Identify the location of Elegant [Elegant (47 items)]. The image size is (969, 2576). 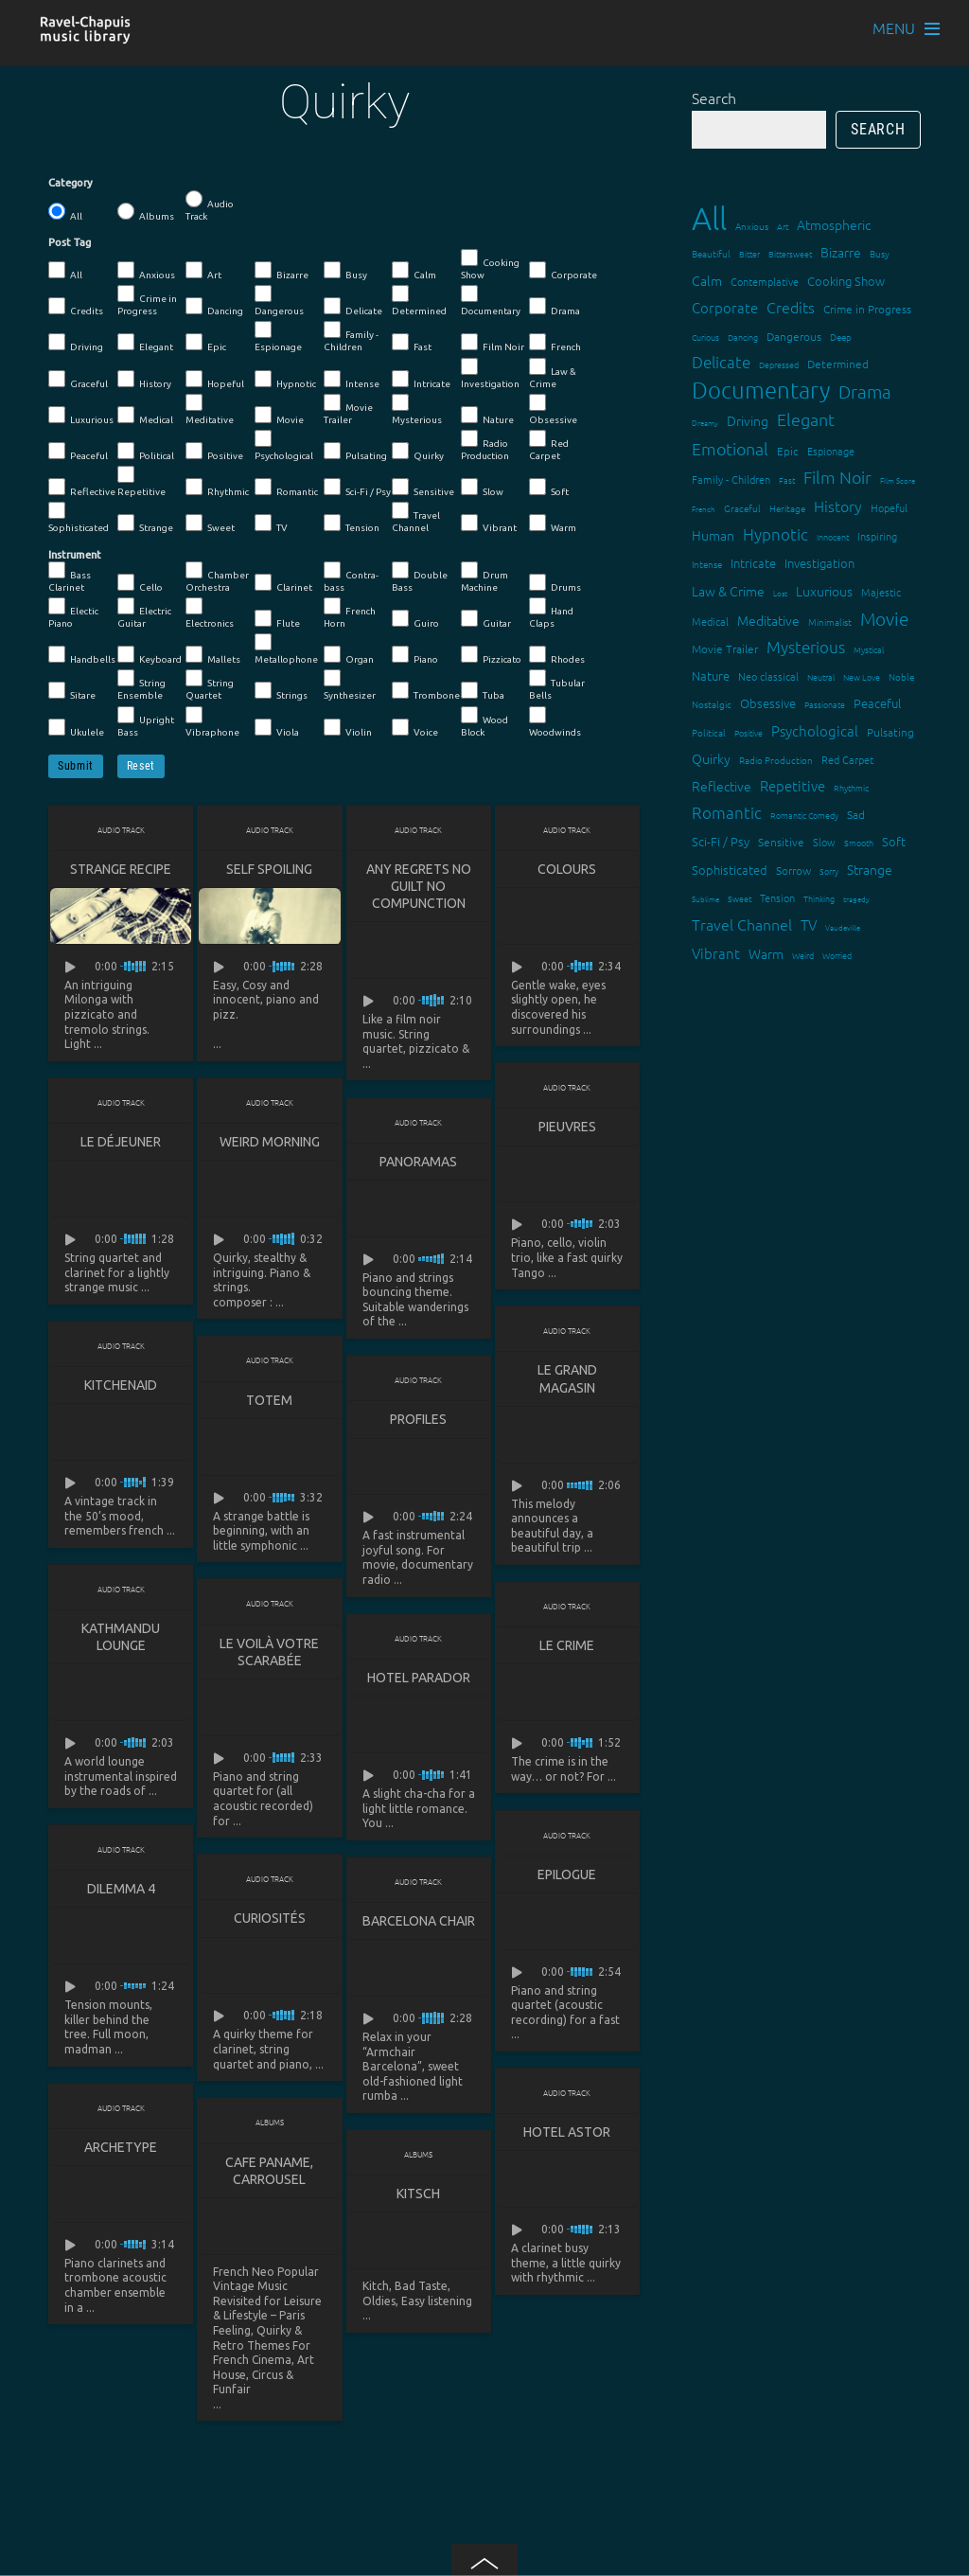
(806, 419).